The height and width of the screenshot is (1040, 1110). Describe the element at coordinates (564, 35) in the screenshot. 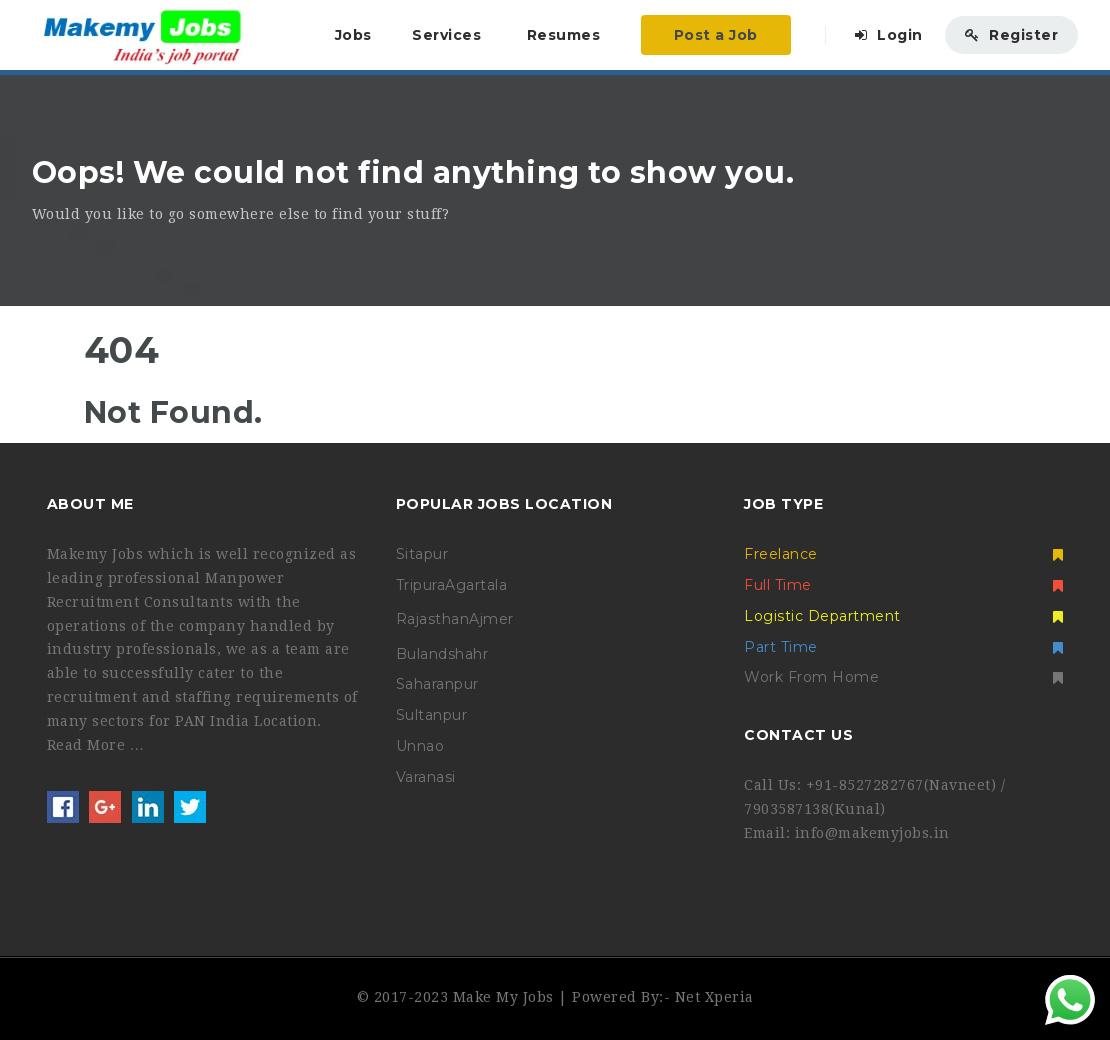

I see `Resumes` at that location.